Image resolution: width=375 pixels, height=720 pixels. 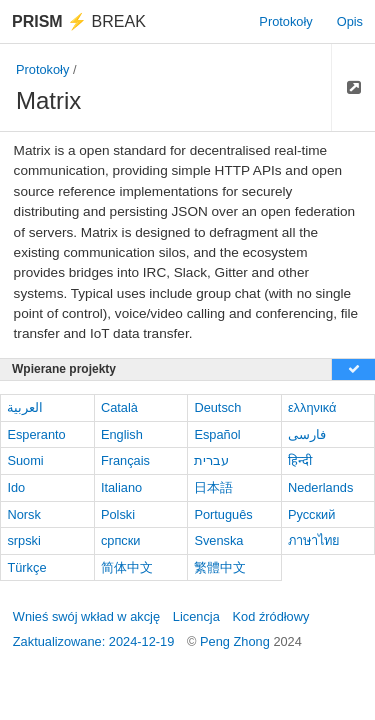 I want to click on Break, so click(x=79, y=21).